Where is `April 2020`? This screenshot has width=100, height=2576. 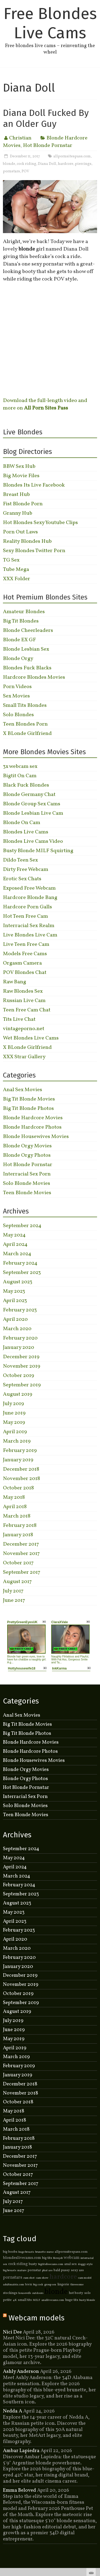 April 2020 is located at coordinates (15, 1319).